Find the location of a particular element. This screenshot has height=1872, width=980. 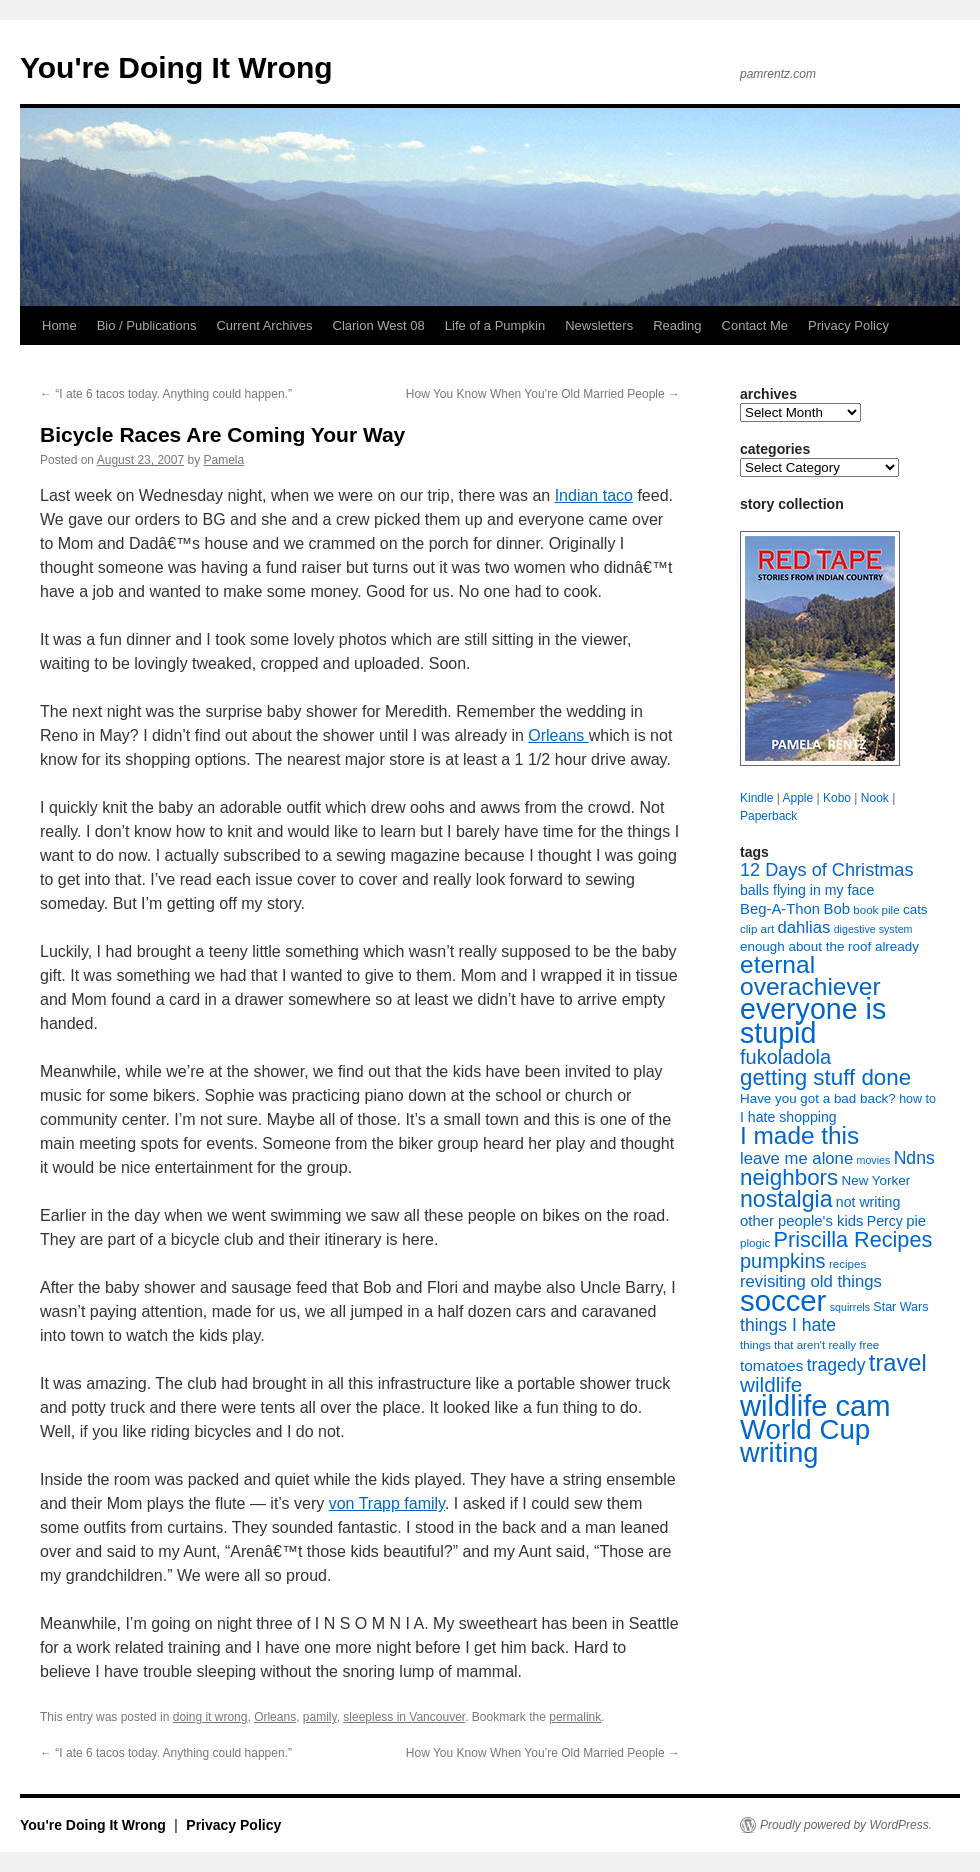

12 Days of Christmas [12 Days of Christmas (17 items)] is located at coordinates (827, 870).